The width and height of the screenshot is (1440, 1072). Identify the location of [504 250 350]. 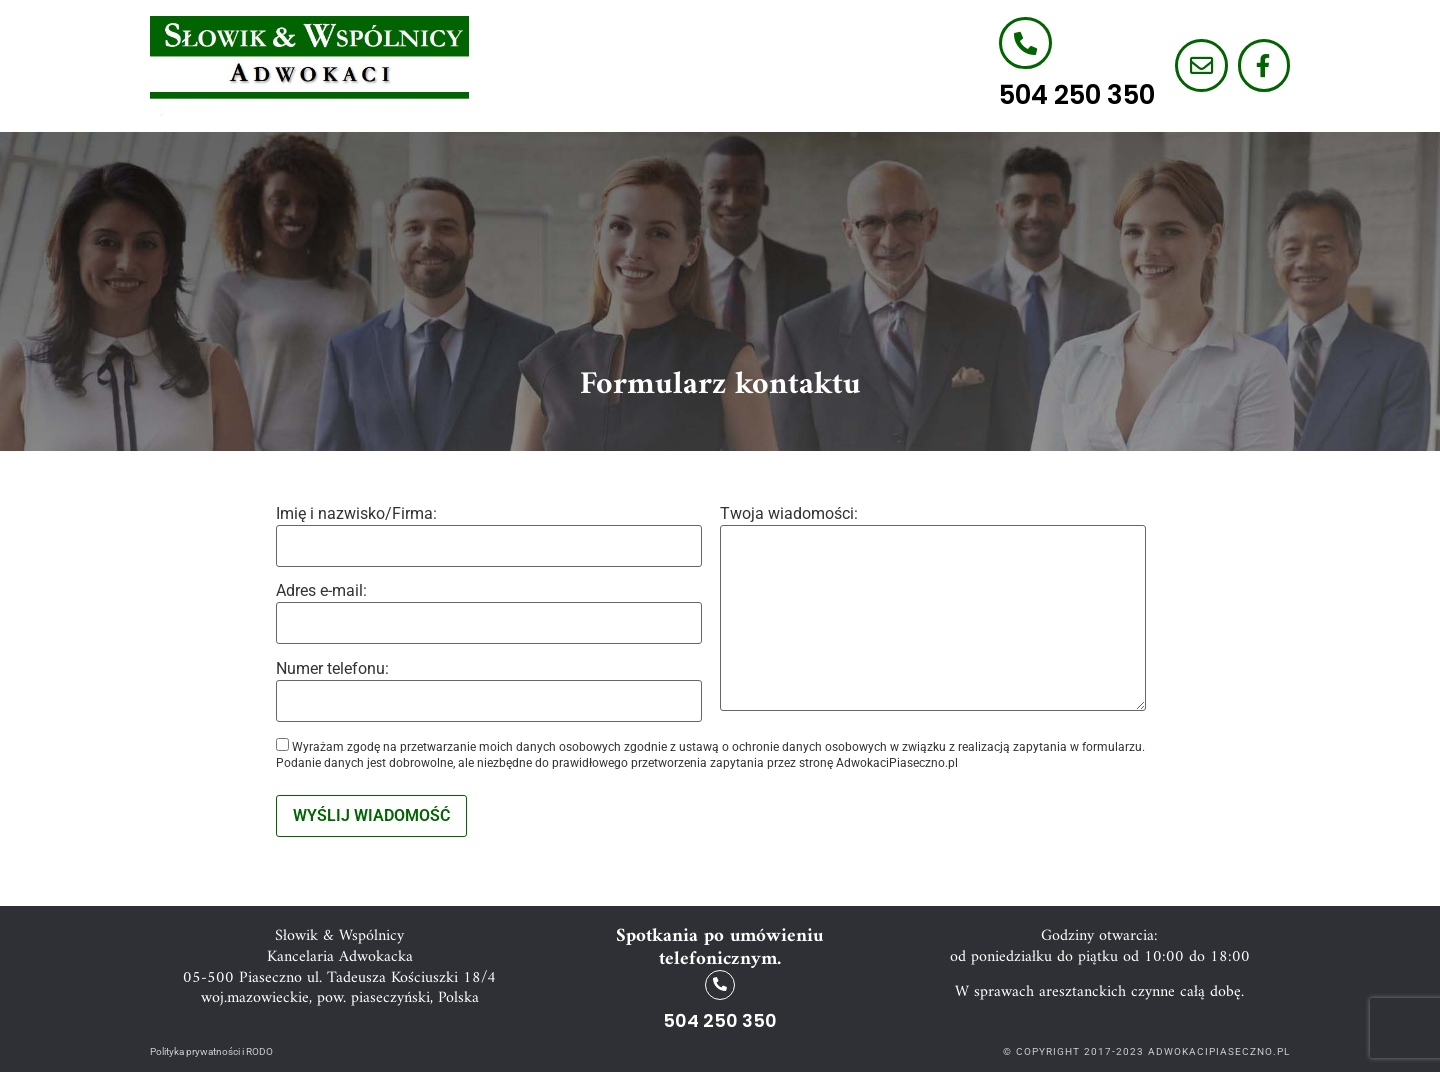
(1023, 43).